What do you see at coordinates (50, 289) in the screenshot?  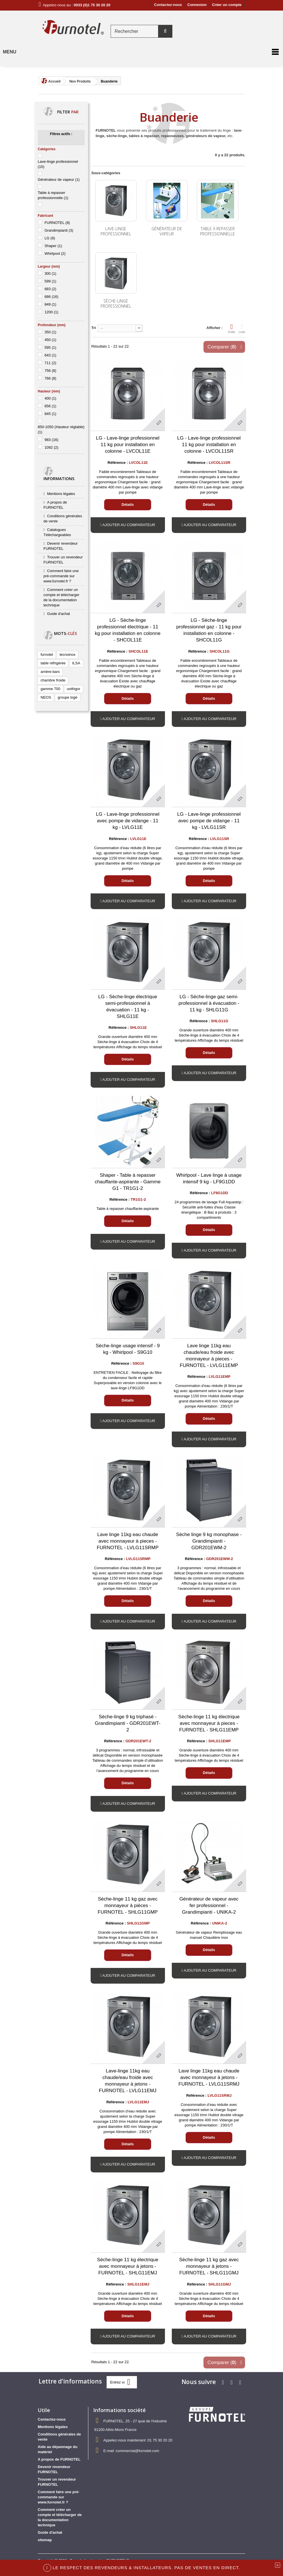 I see `683` at bounding box center [50, 289].